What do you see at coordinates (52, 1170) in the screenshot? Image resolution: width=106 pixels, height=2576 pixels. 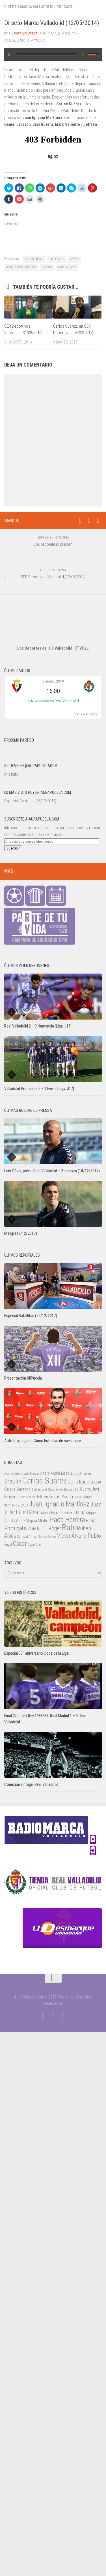 I see `Luis César, previa Real Valladolid – Zaragoza (18/12/2017)` at bounding box center [52, 1170].